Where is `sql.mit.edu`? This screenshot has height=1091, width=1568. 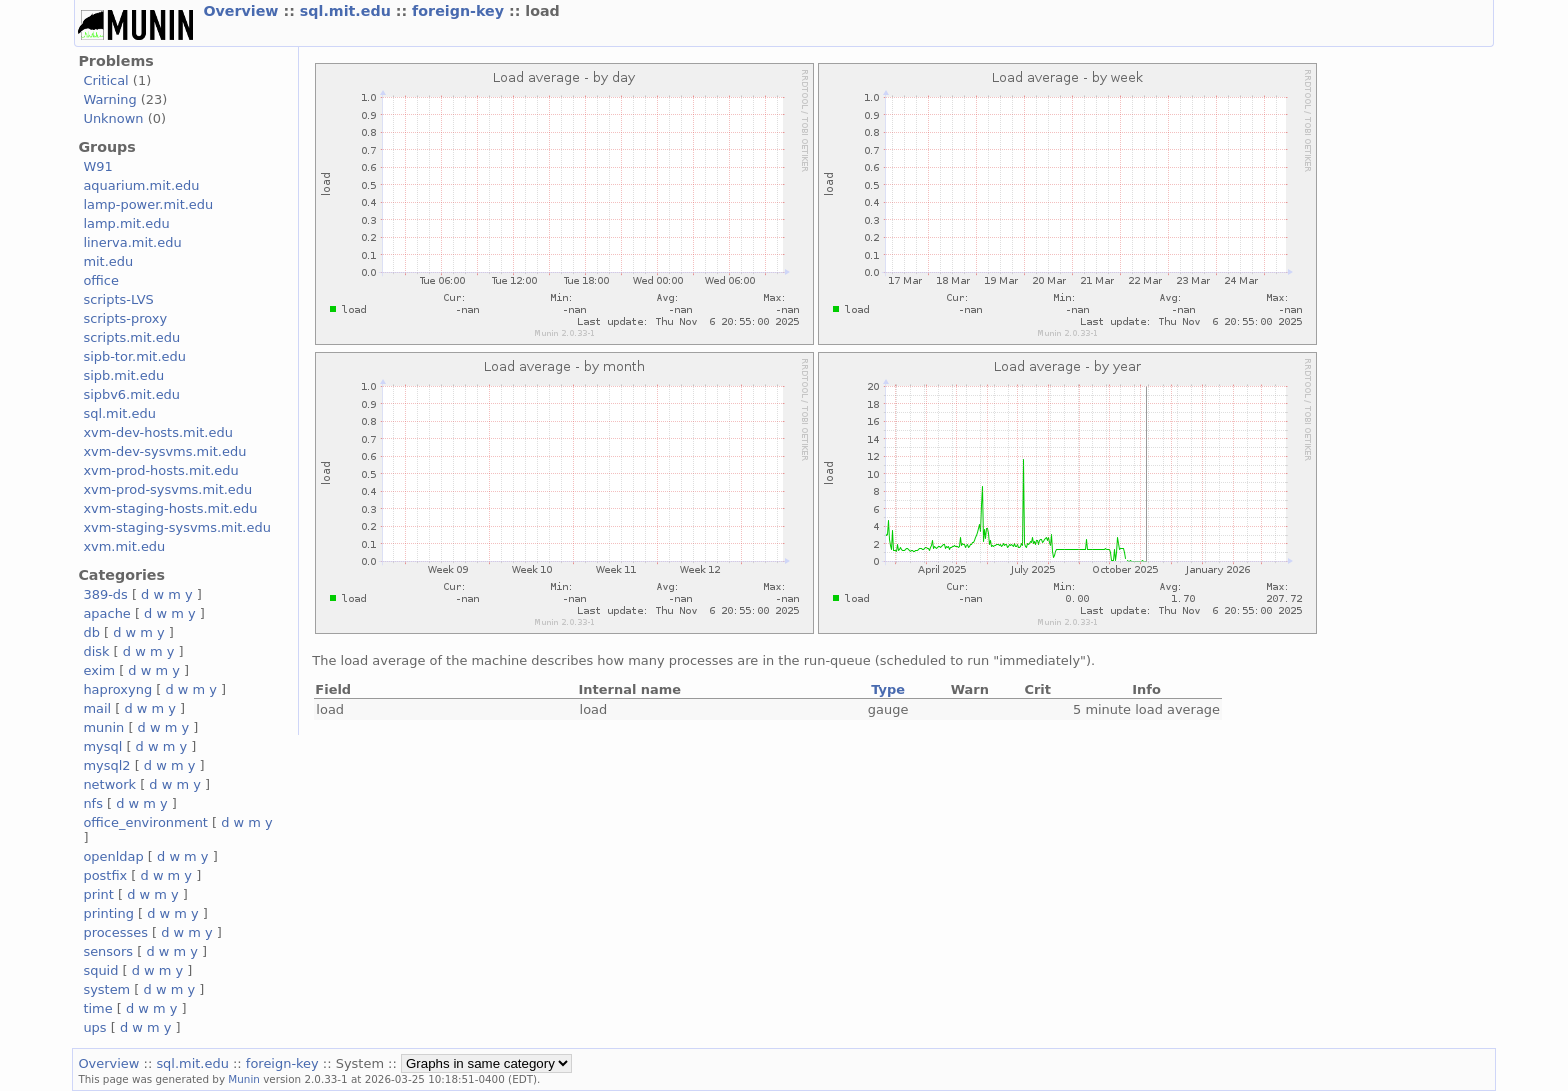
sql.mit.edu is located at coordinates (348, 11).